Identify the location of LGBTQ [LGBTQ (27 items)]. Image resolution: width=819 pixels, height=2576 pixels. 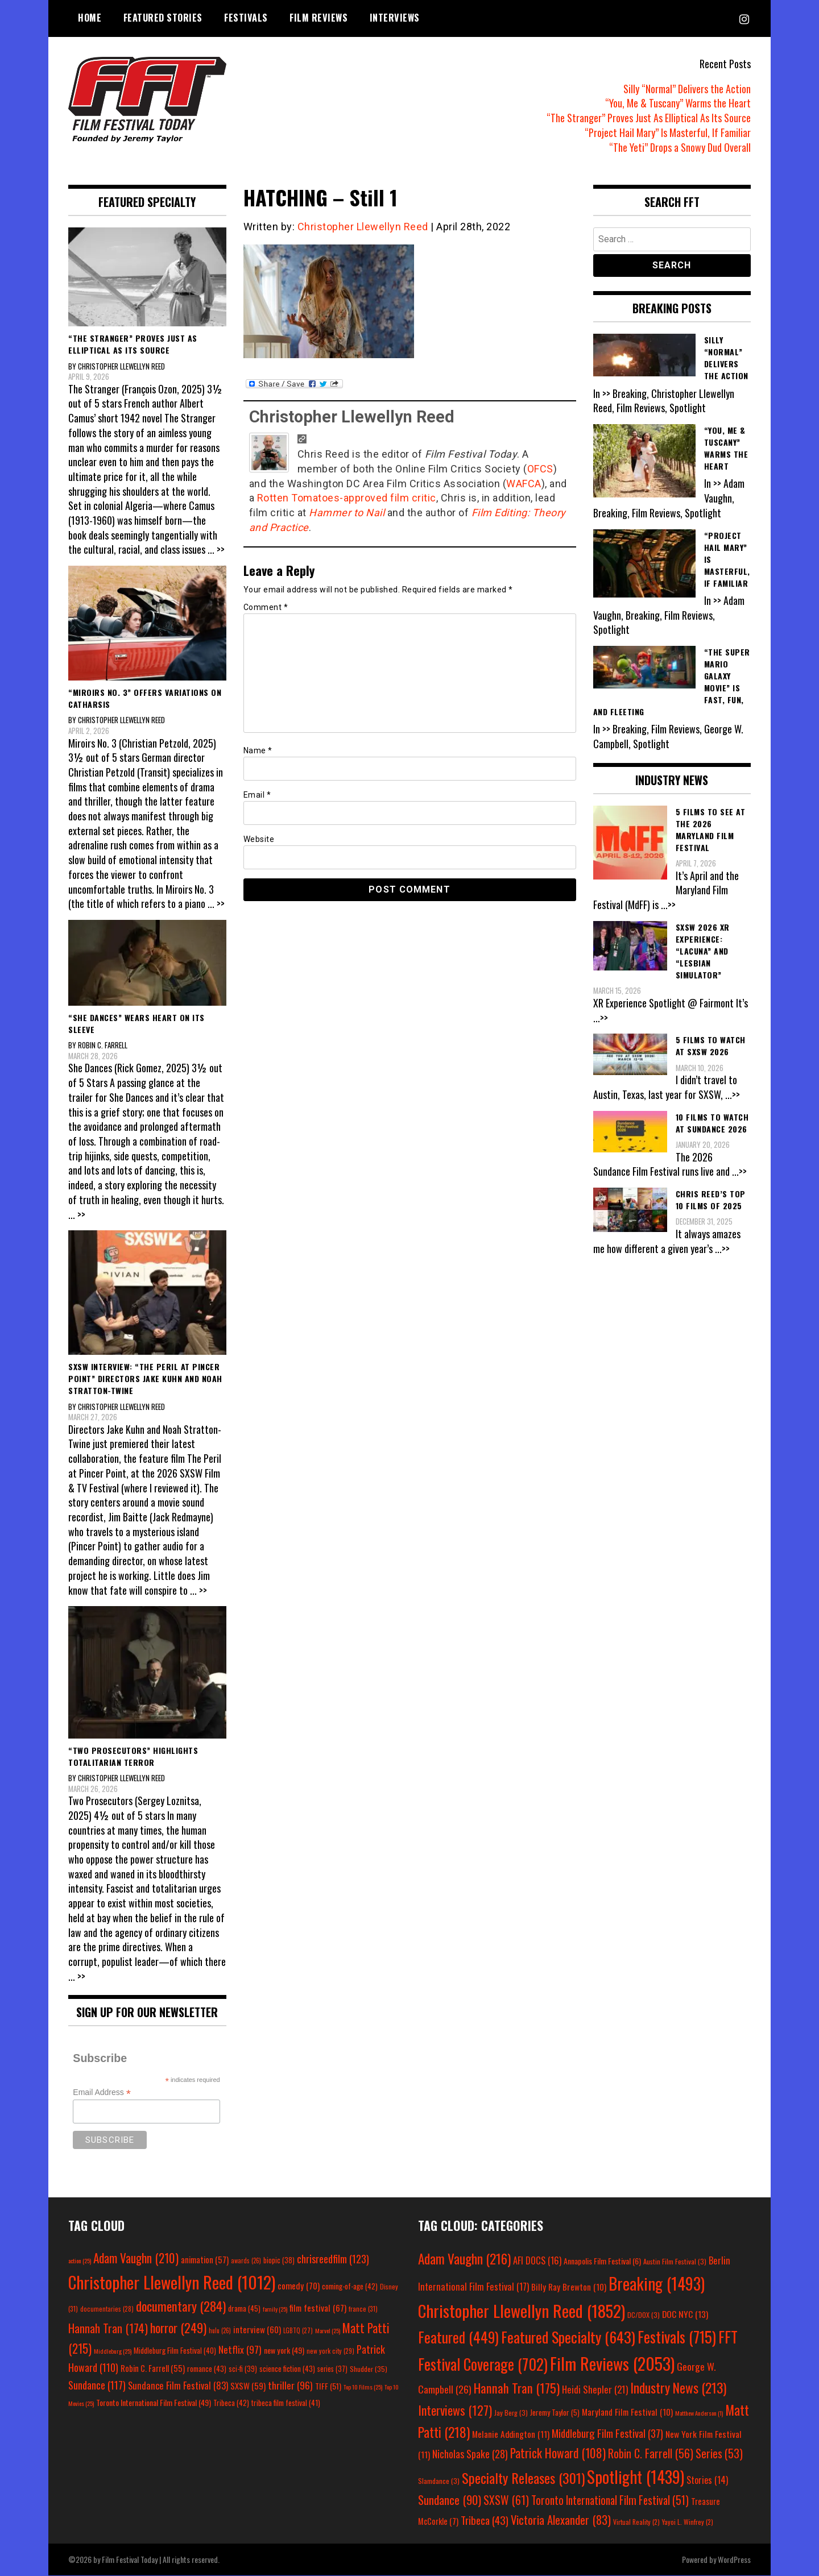
(298, 2330).